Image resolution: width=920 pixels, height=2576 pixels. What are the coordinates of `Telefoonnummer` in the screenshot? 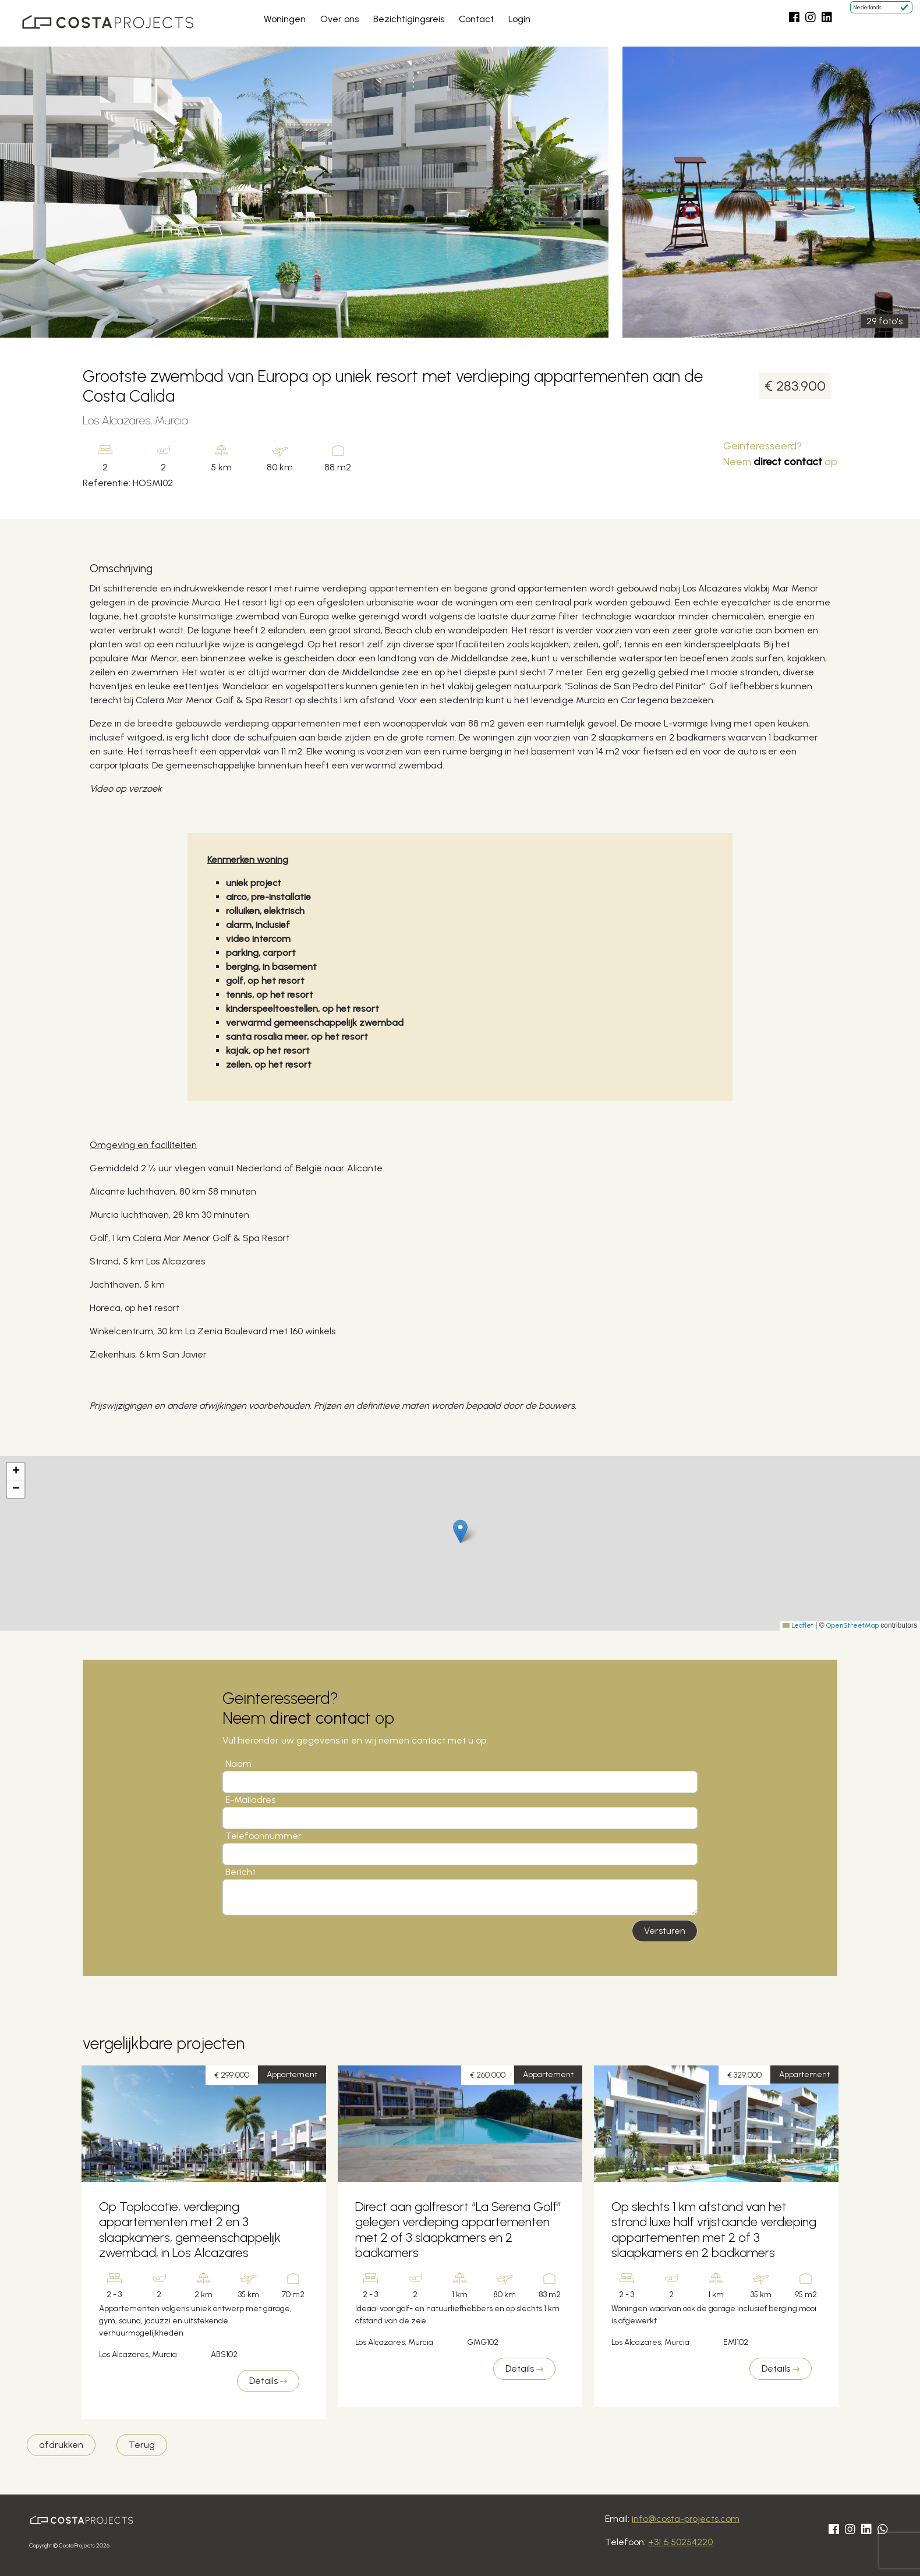 It's located at (263, 1835).